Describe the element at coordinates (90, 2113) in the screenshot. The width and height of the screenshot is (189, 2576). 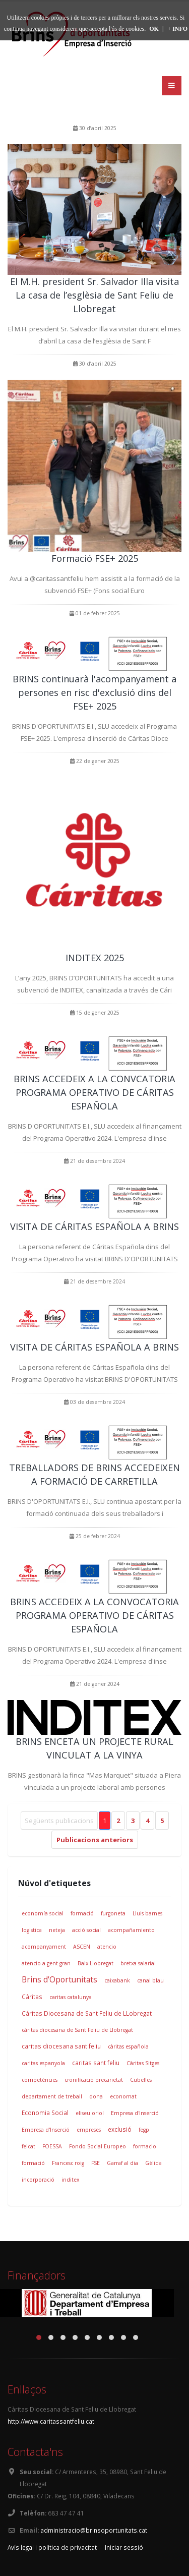
I see `eliseu oriol` at that location.